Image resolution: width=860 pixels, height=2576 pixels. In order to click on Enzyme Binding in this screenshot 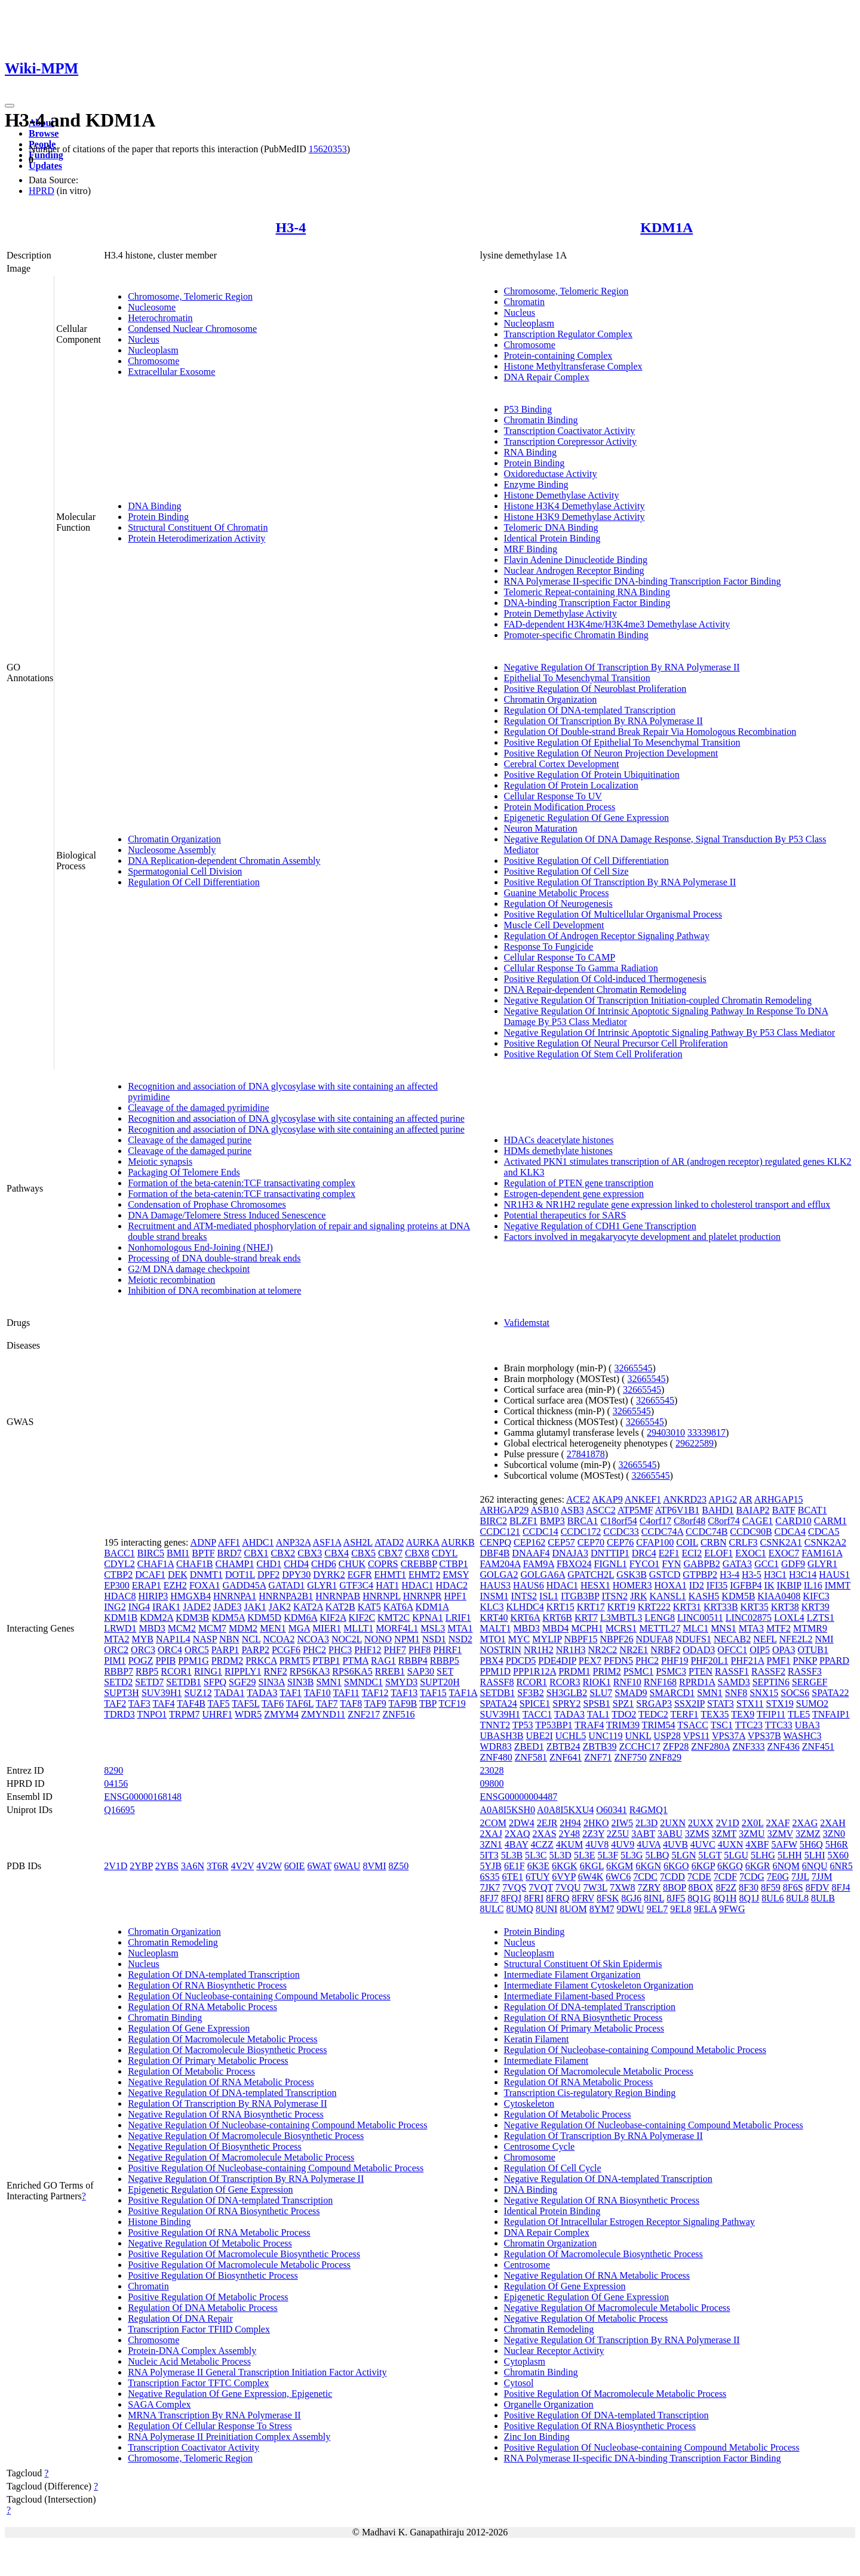, I will do `click(536, 484)`.